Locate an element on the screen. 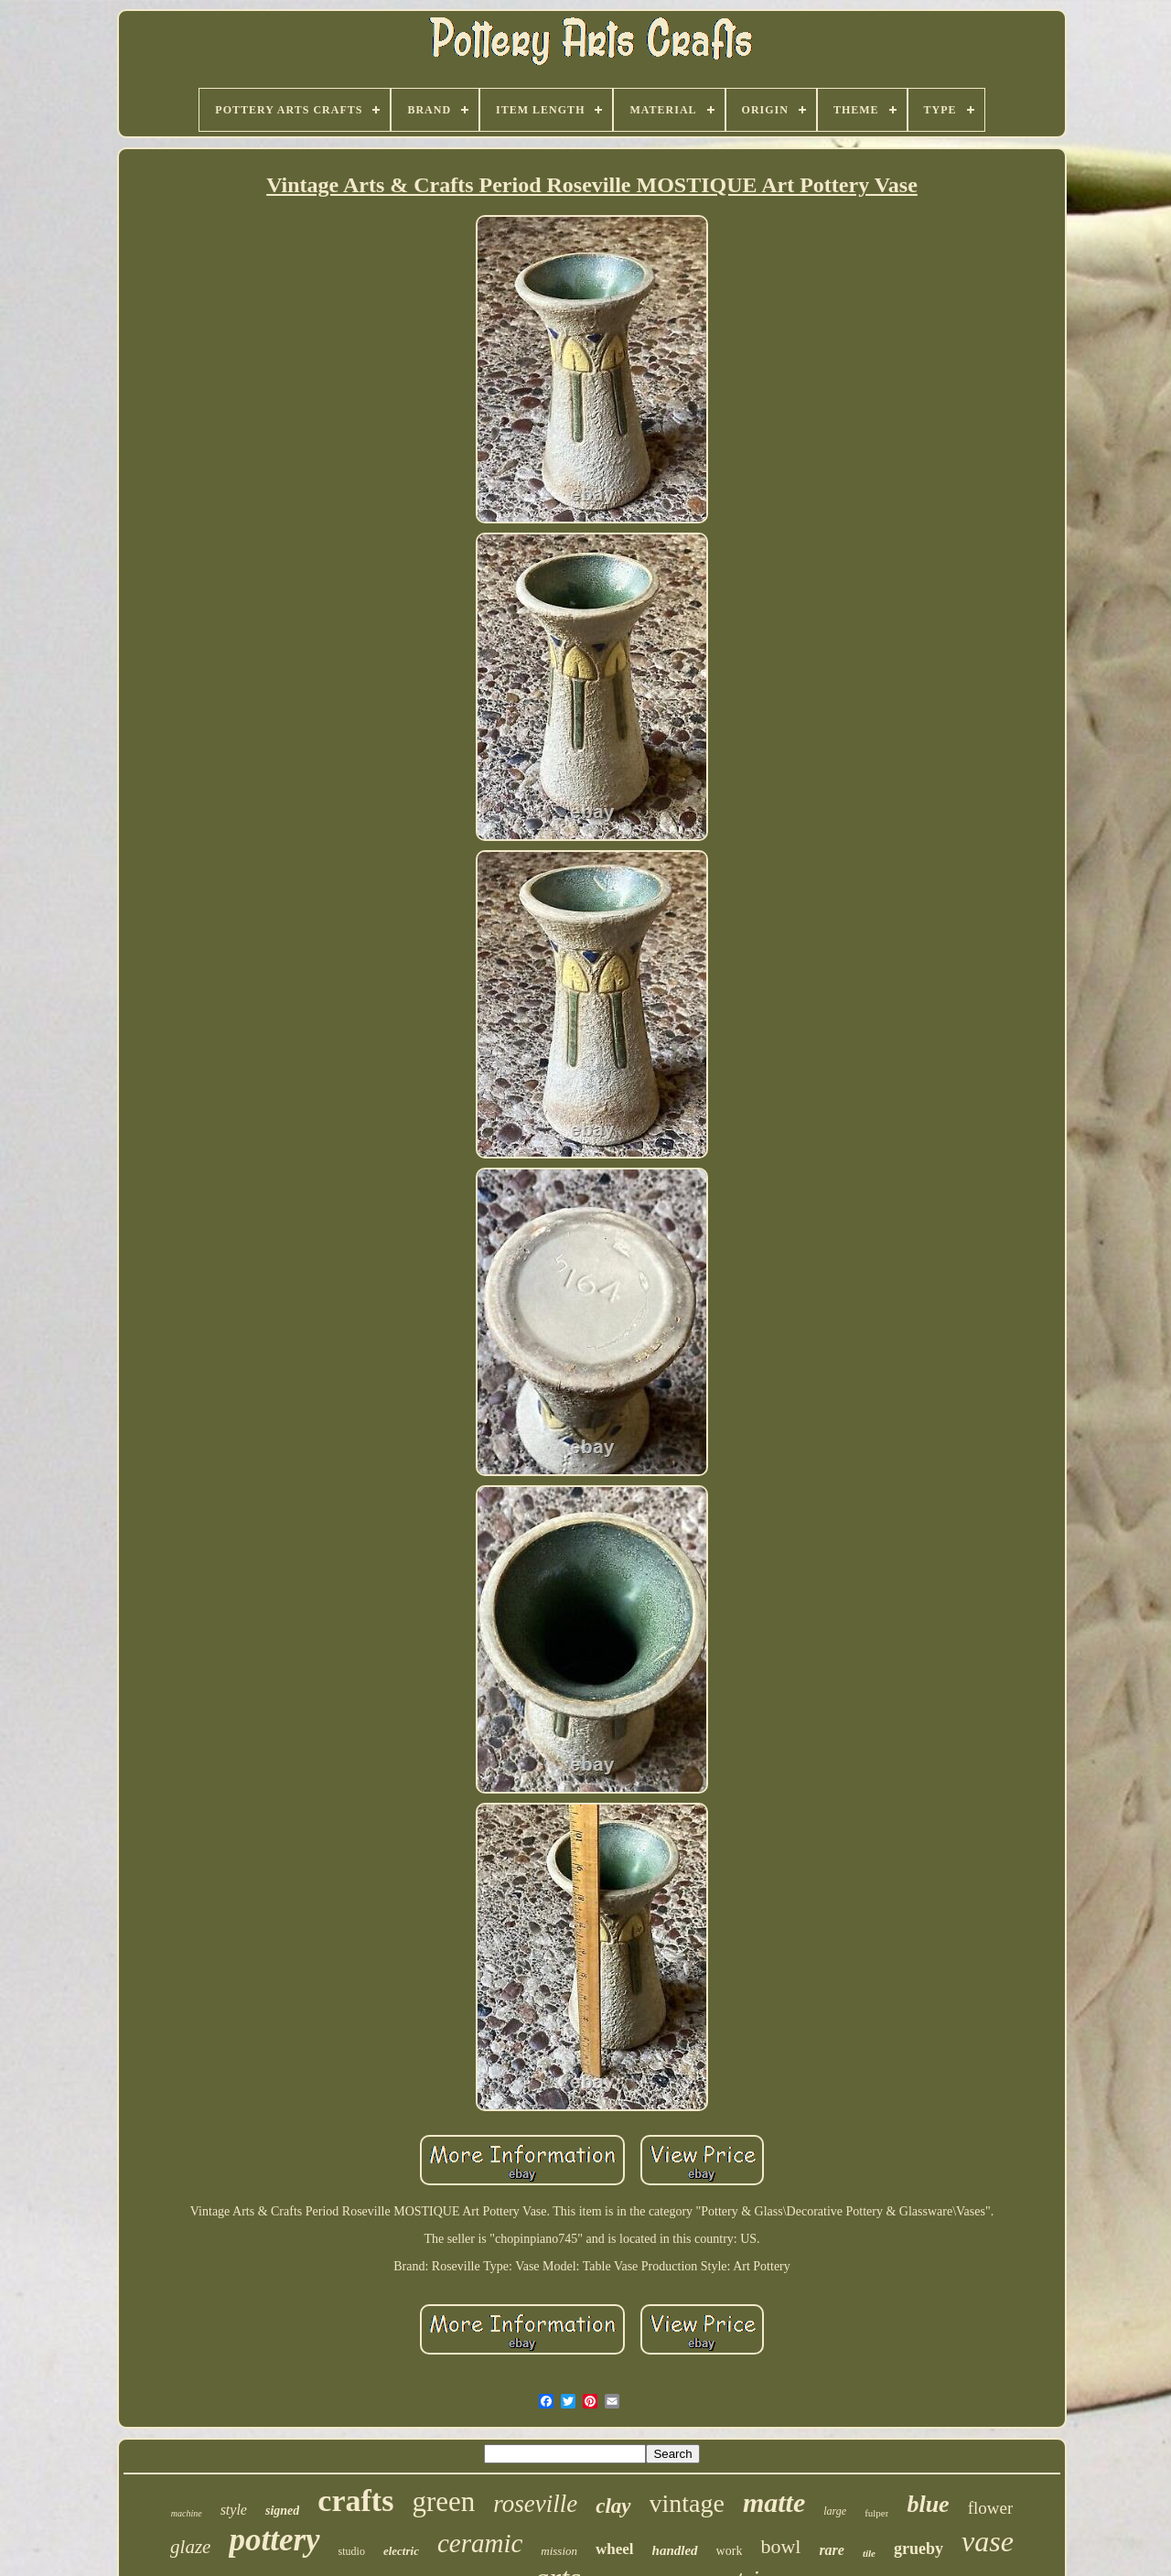 This screenshot has width=1171, height=2576. machine is located at coordinates (186, 2513).